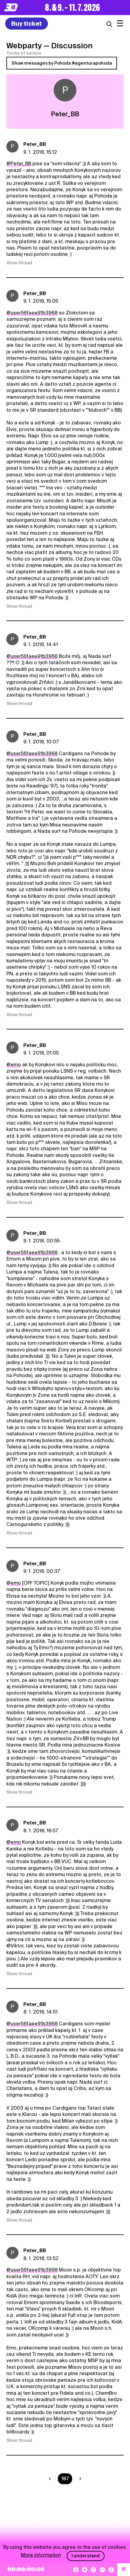 This screenshot has height=2576, width=130. Describe the element at coordinates (41, 2555) in the screenshot. I see `More information` at that location.